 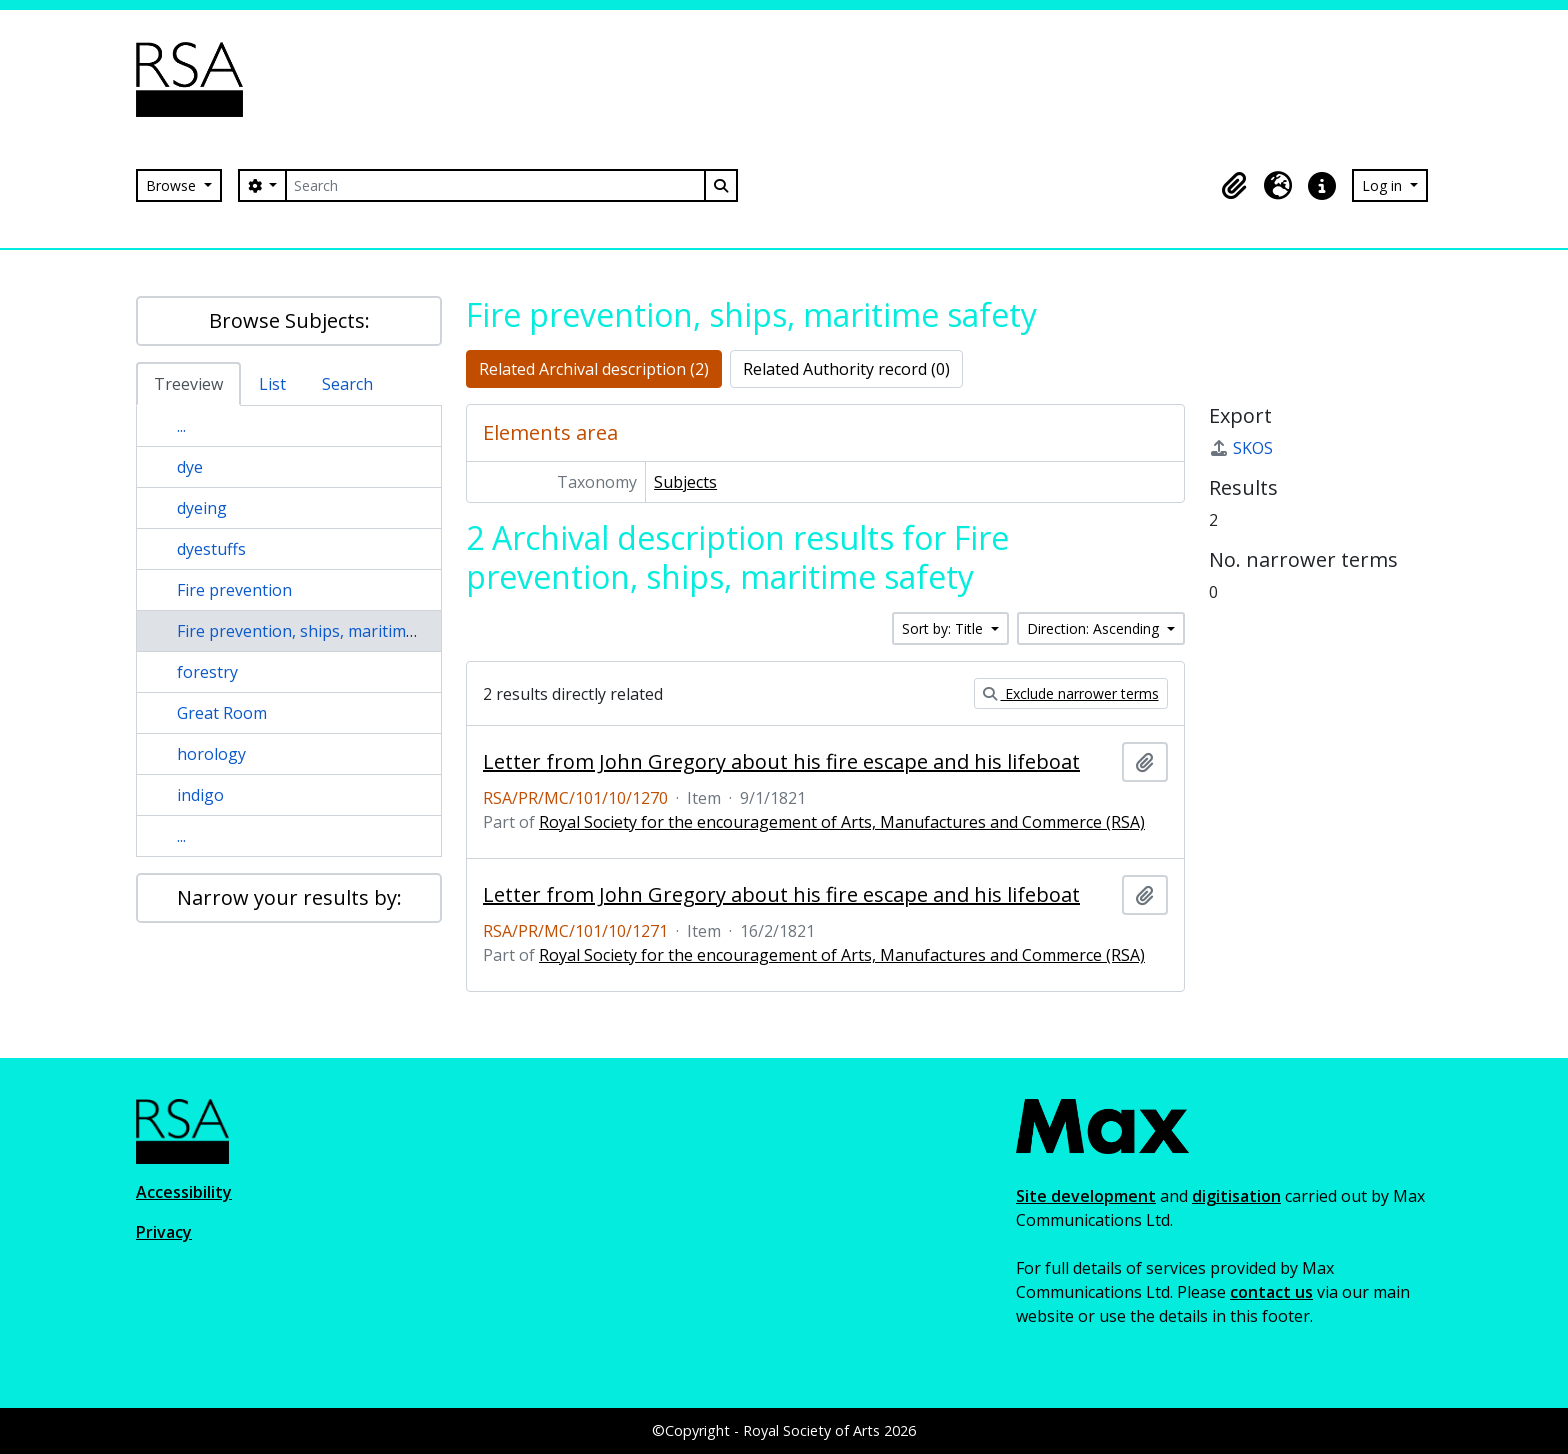 What do you see at coordinates (685, 482) in the screenshot?
I see `Subjects` at bounding box center [685, 482].